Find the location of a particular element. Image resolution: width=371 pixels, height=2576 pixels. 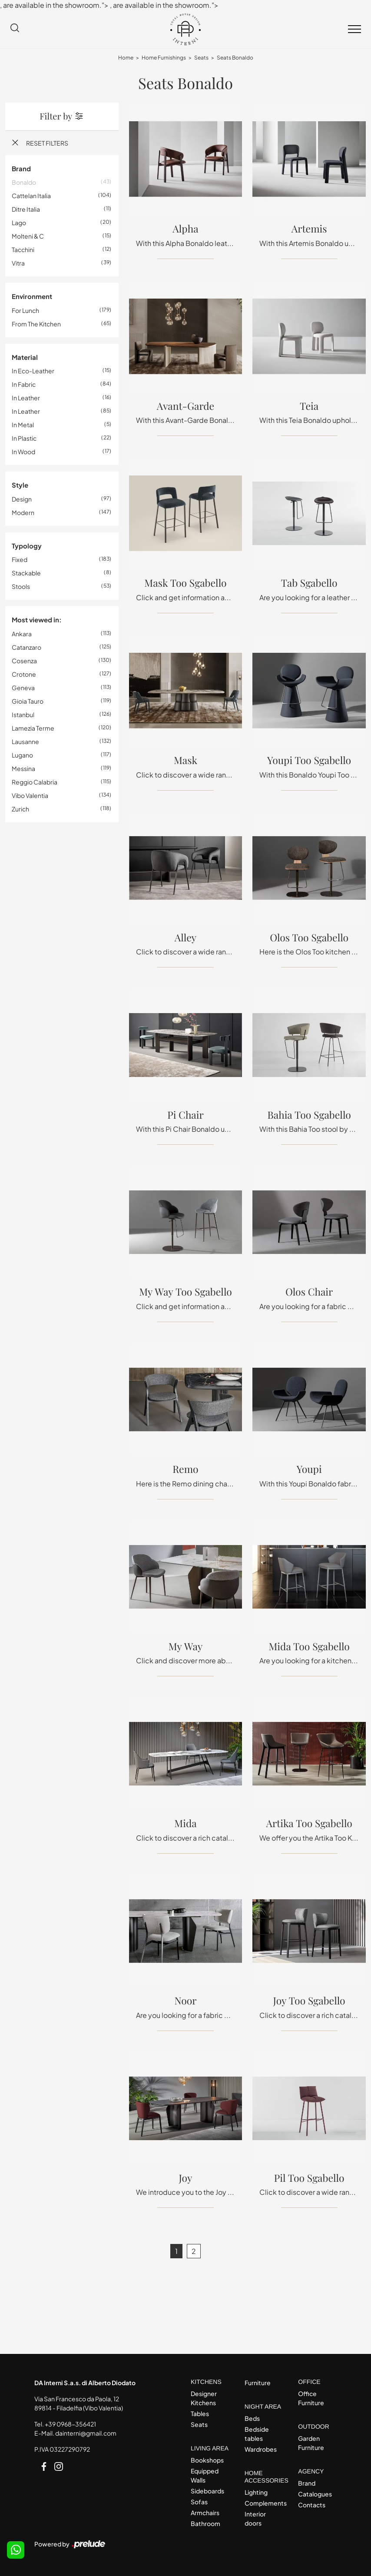

Vitra is located at coordinates (18, 263).